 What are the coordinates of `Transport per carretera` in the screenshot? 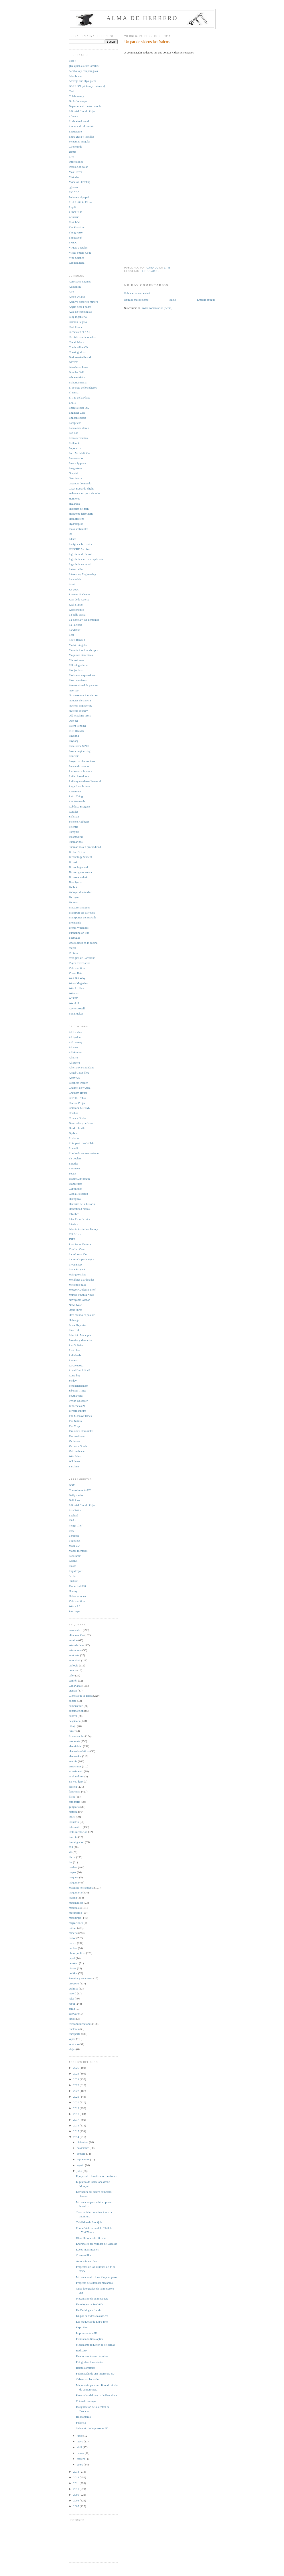 It's located at (82, 912).